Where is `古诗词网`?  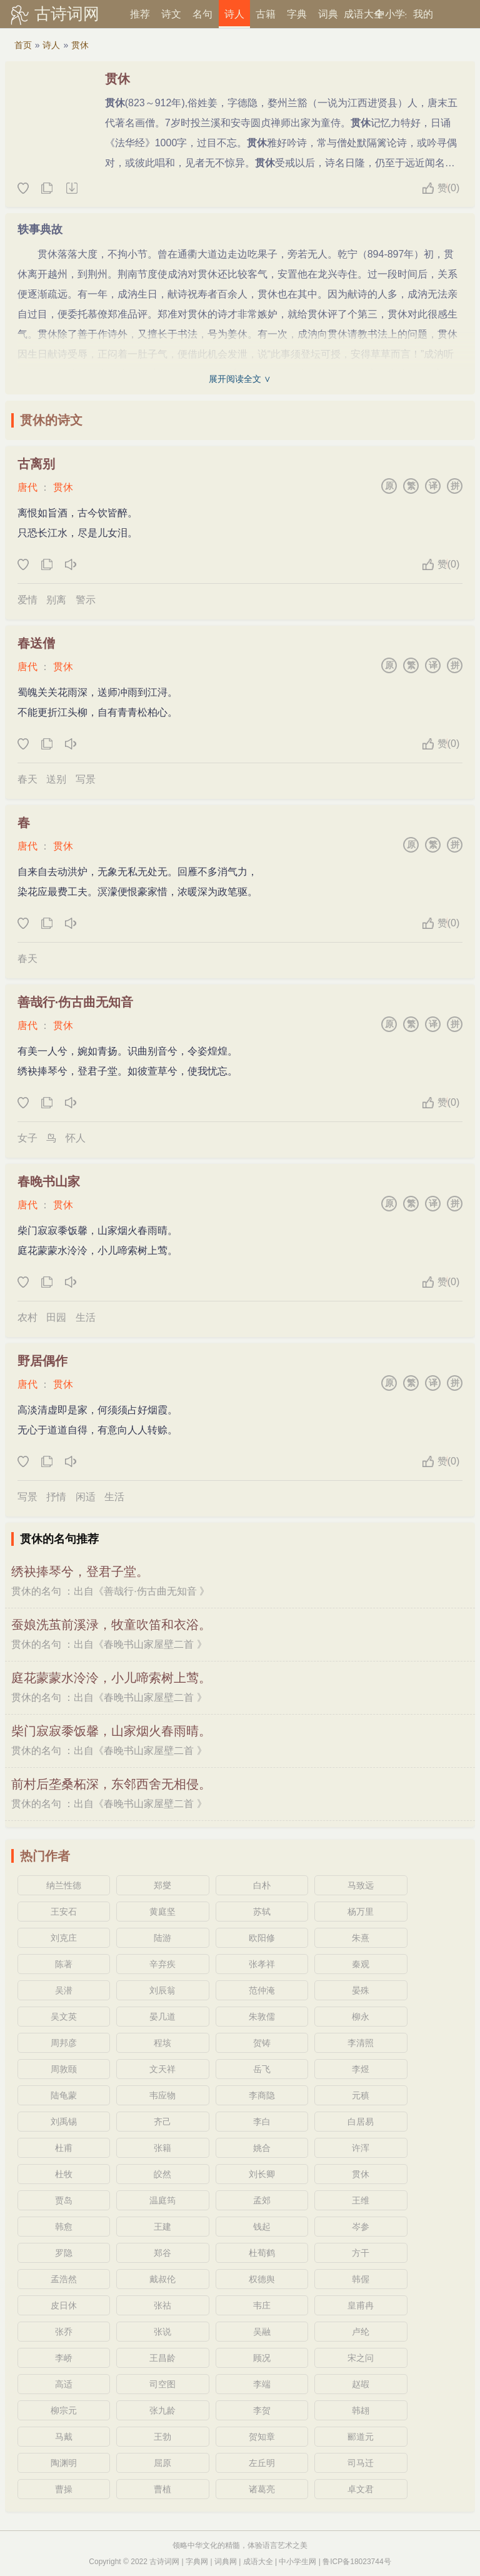 古诗词网 is located at coordinates (66, 13).